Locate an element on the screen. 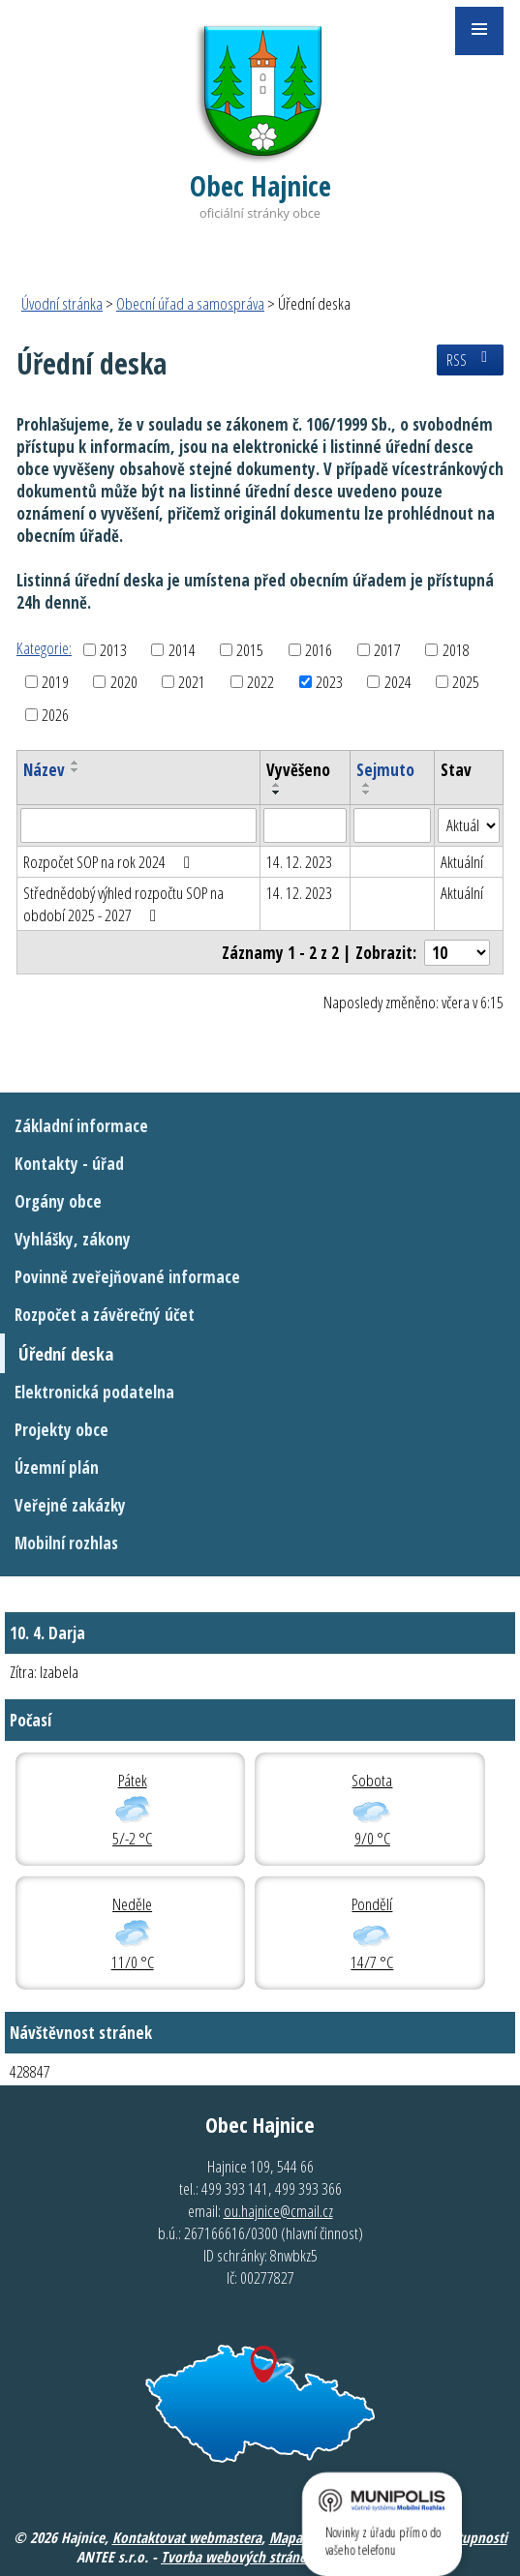  2018 is located at coordinates (456, 650).